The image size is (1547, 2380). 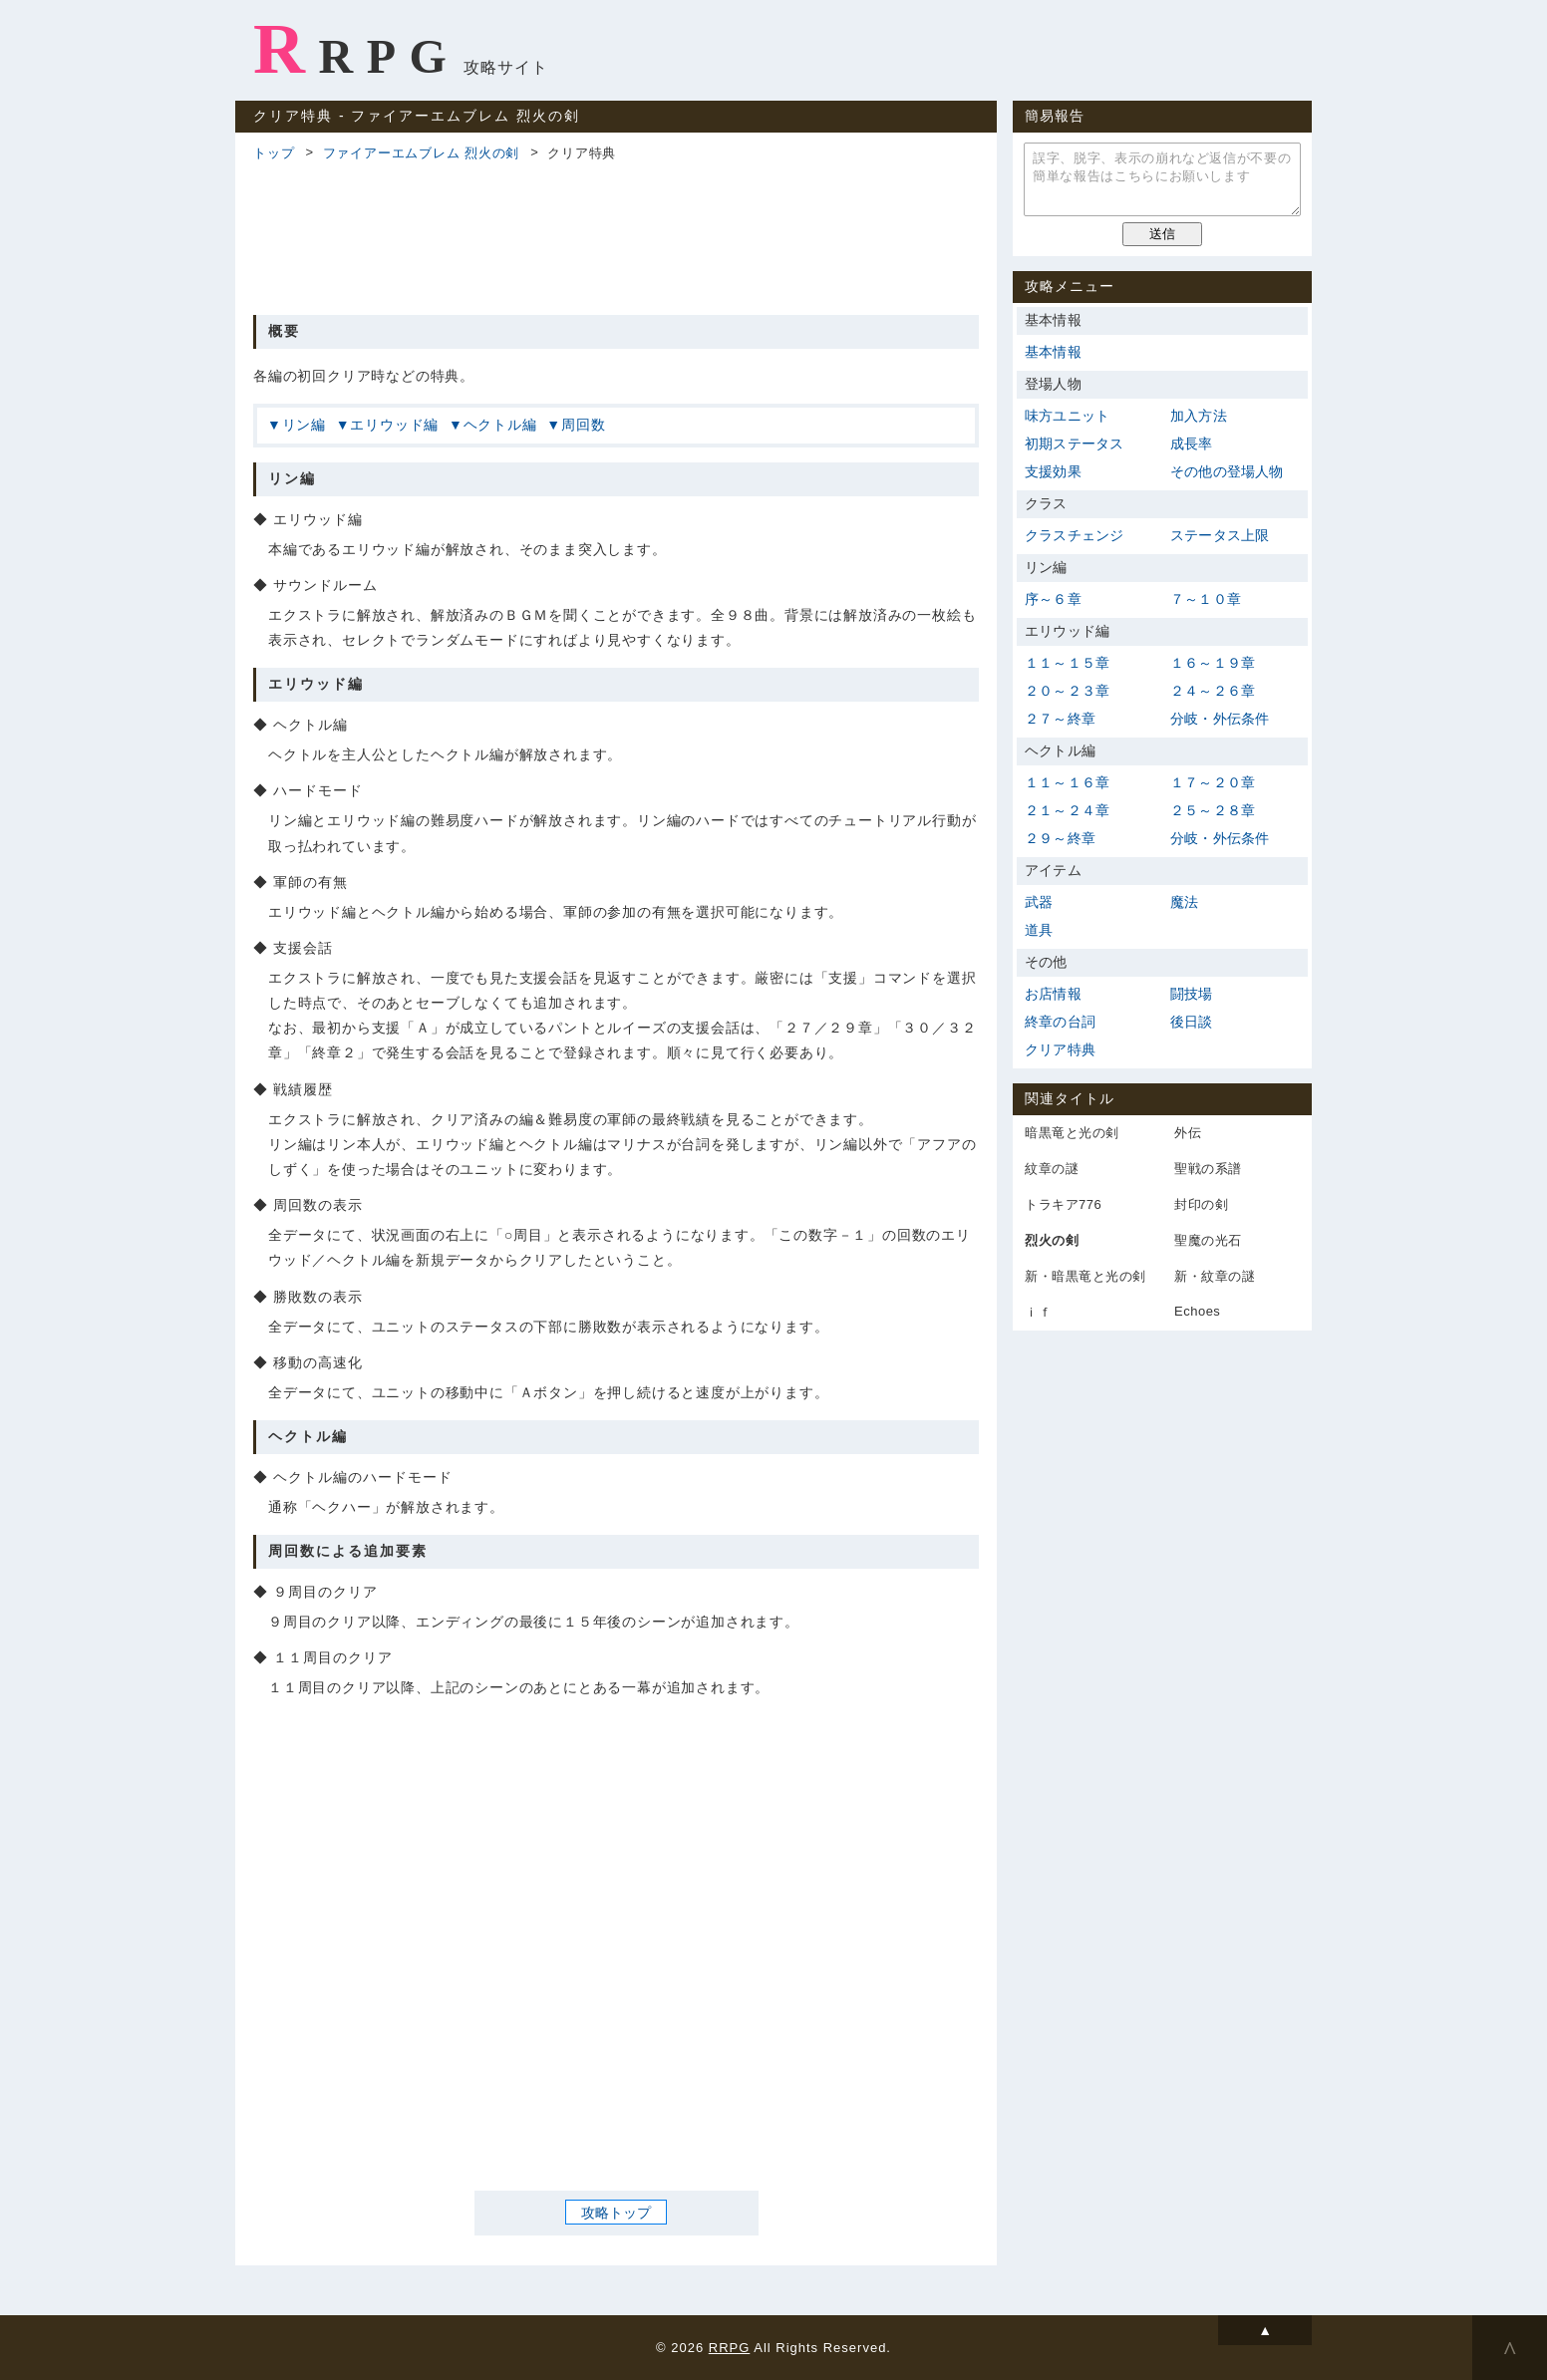 I want to click on １７～２０章, so click(x=1212, y=782).